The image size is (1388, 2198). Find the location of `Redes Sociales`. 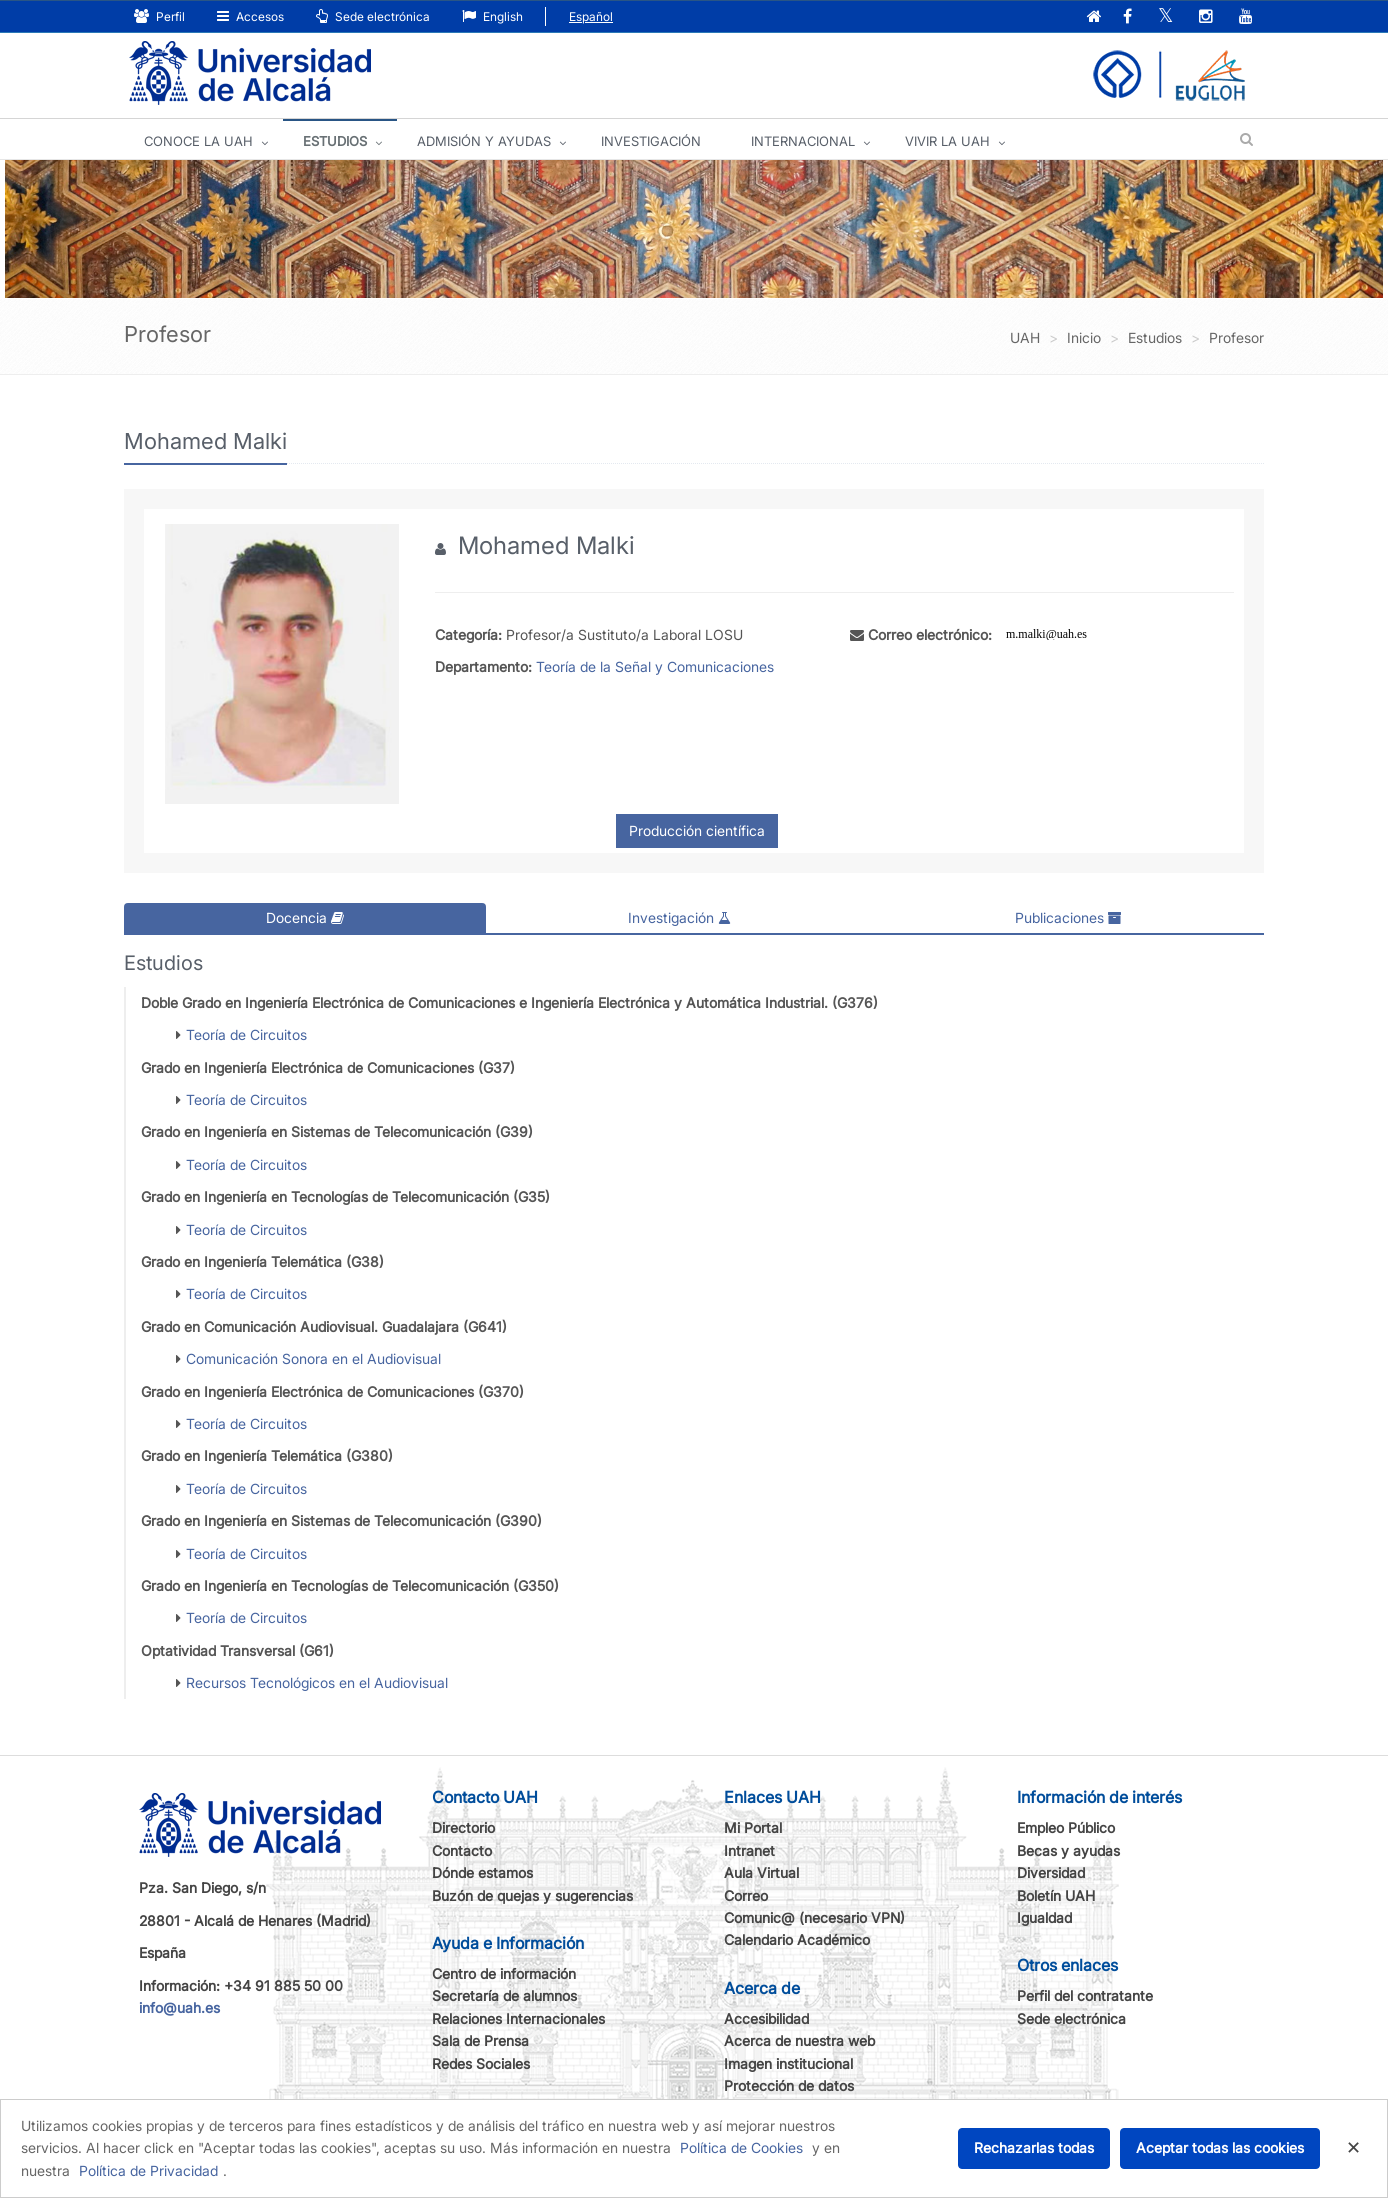

Redes Sociales is located at coordinates (481, 2063).